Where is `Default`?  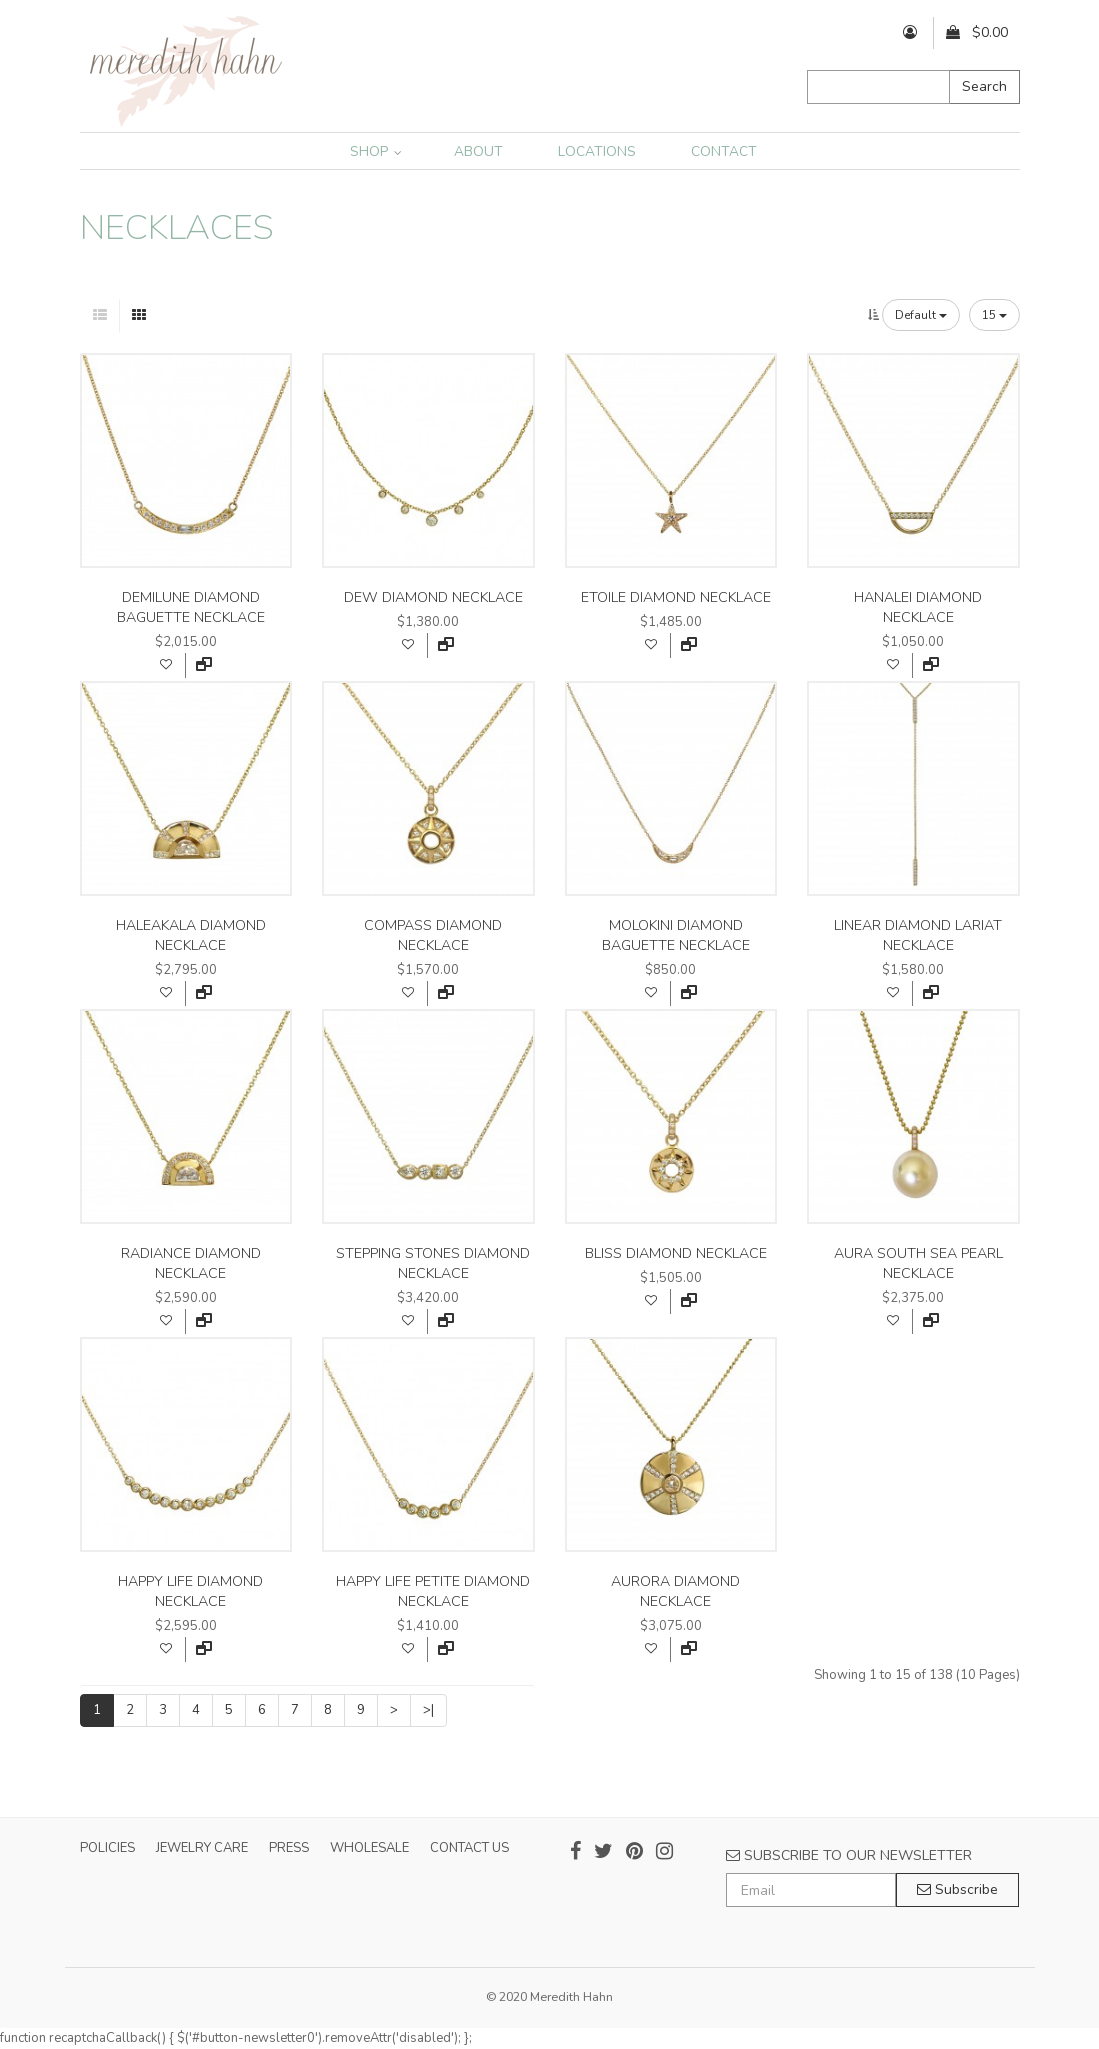 Default is located at coordinates (921, 315).